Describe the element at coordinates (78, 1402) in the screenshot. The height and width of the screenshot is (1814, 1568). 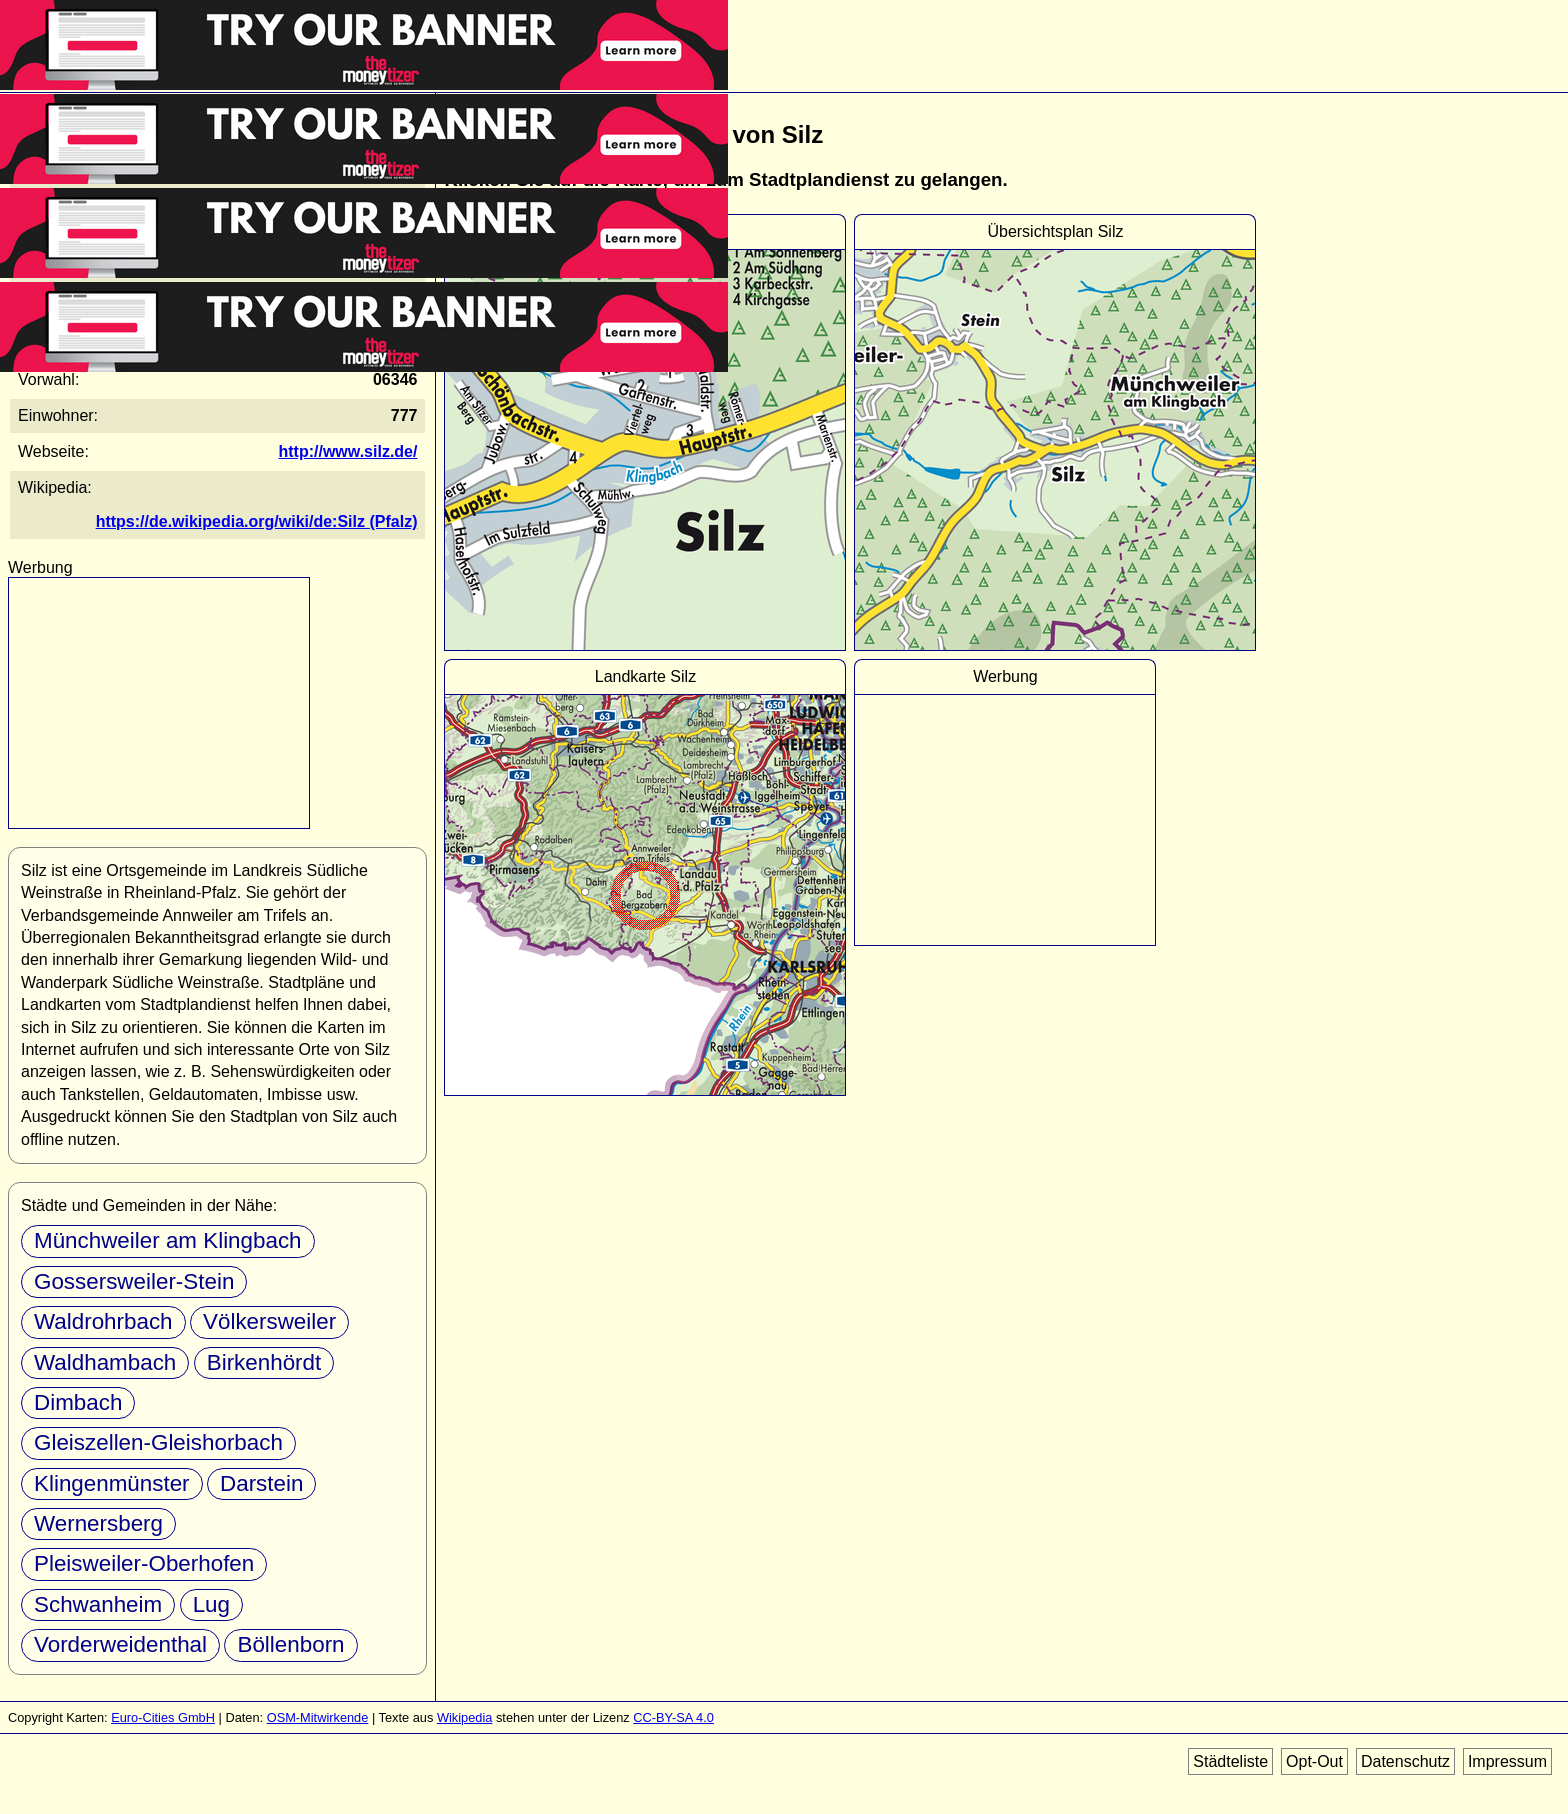
I see `Dimbach` at that location.